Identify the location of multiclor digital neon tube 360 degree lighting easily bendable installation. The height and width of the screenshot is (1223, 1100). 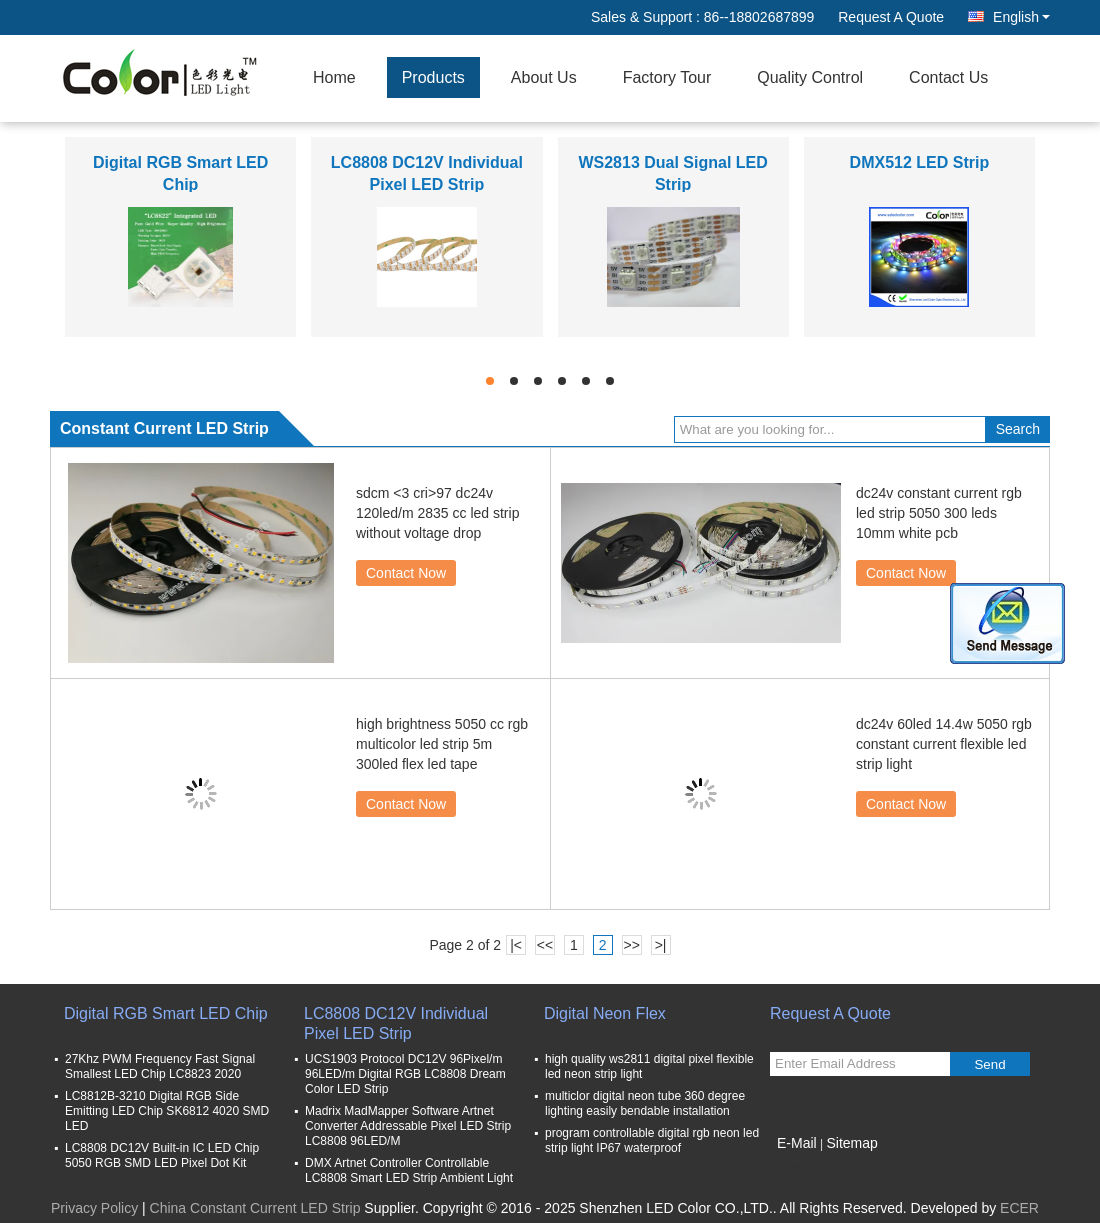
(645, 1103).